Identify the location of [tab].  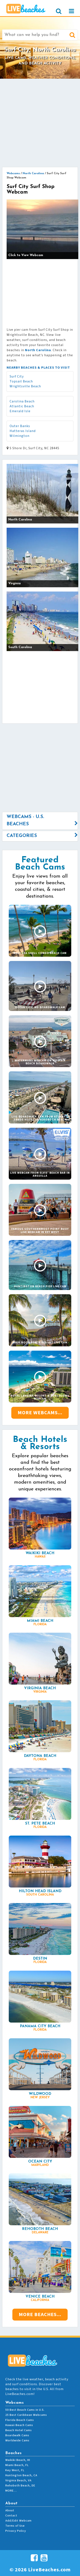
(40, 820).